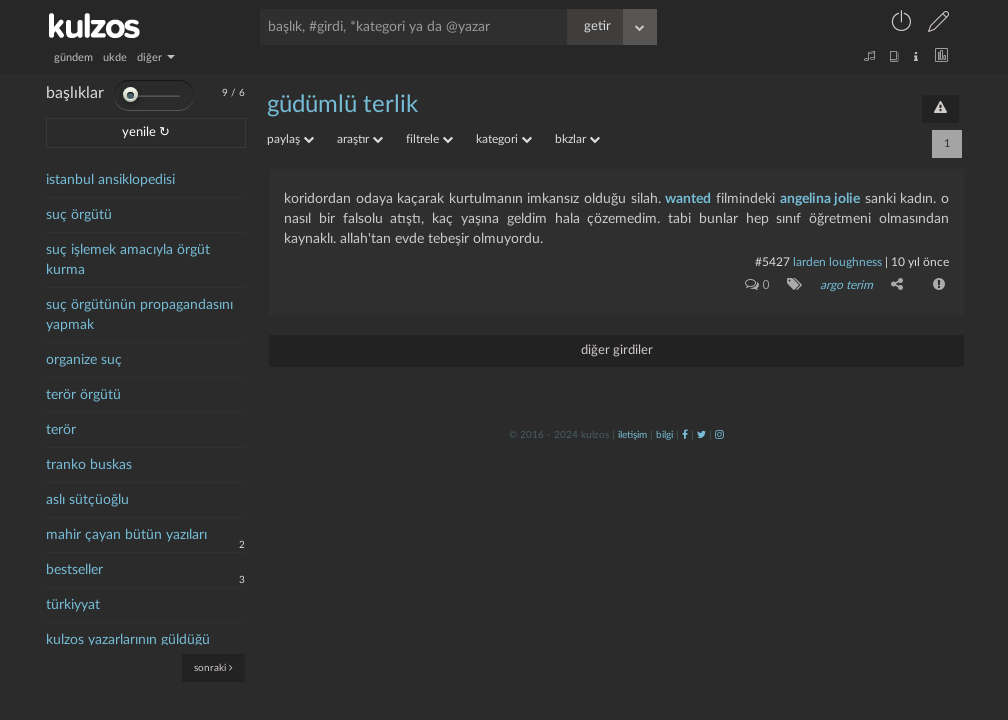  What do you see at coordinates (73, 605) in the screenshot?
I see `türkiyyat` at bounding box center [73, 605].